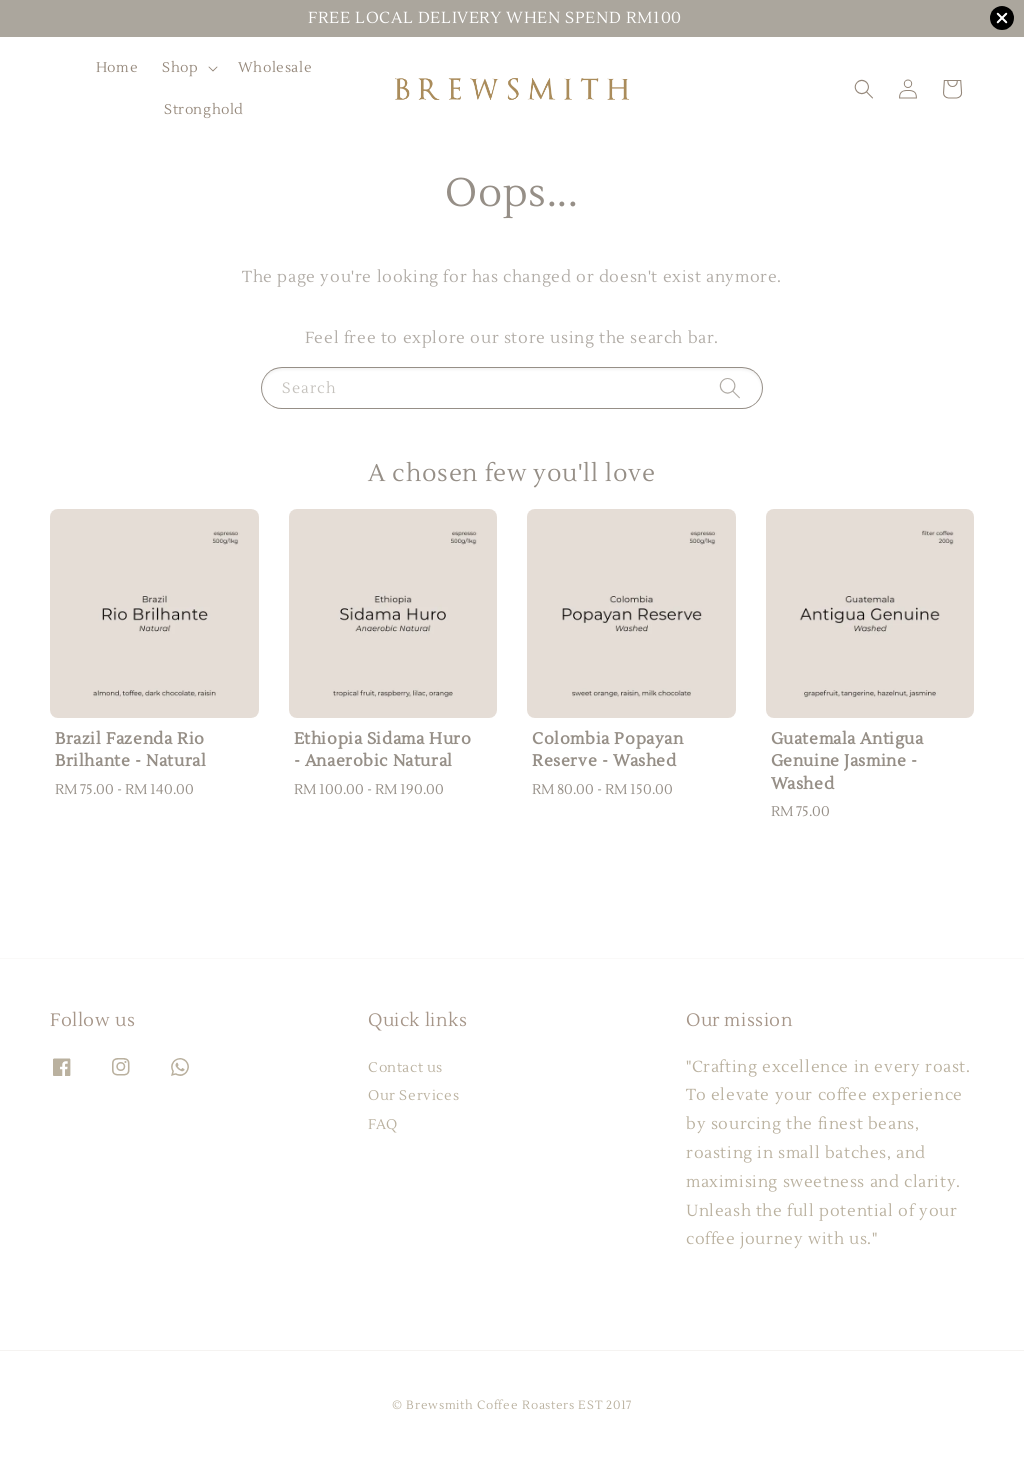 The width and height of the screenshot is (1024, 1461). I want to click on Wholesale, so click(275, 68).